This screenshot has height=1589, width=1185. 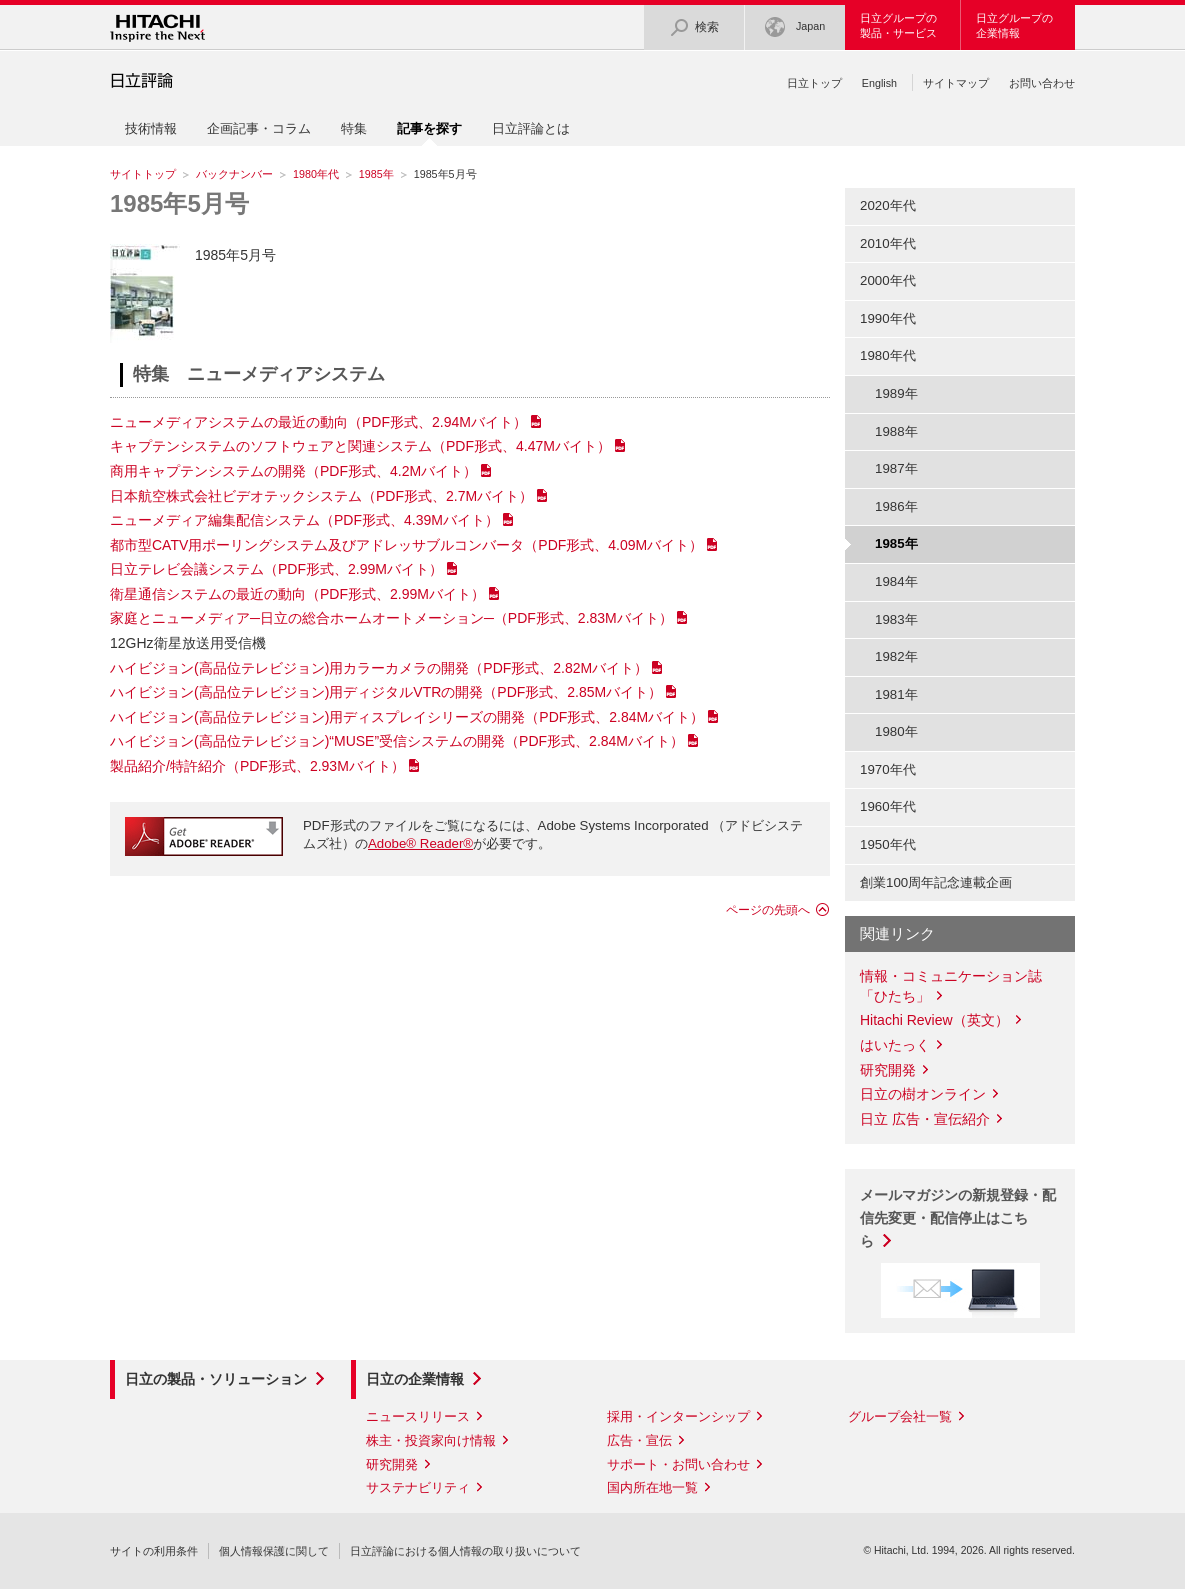 What do you see at coordinates (418, 1487) in the screenshot?
I see `サステナビリティ` at bounding box center [418, 1487].